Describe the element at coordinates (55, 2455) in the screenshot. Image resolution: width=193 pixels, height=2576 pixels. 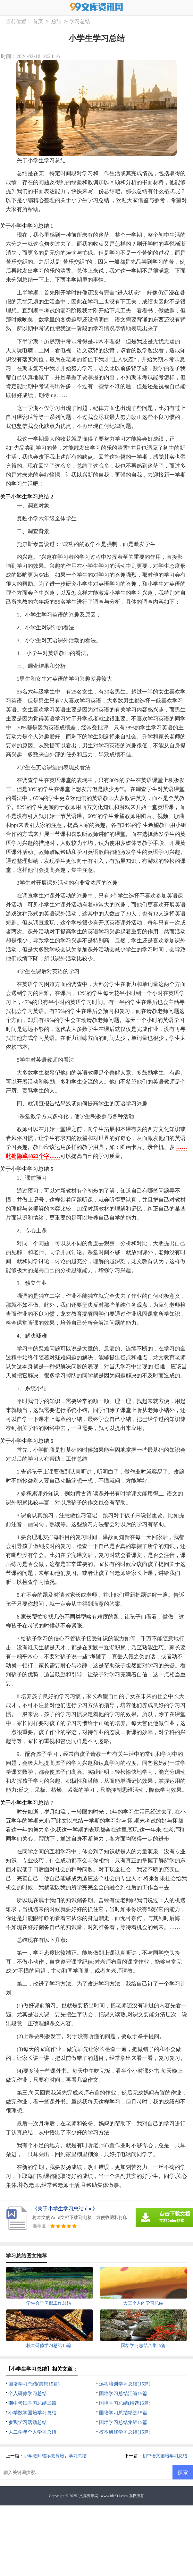
I see `小学教师继续教育培训学习总结` at that location.